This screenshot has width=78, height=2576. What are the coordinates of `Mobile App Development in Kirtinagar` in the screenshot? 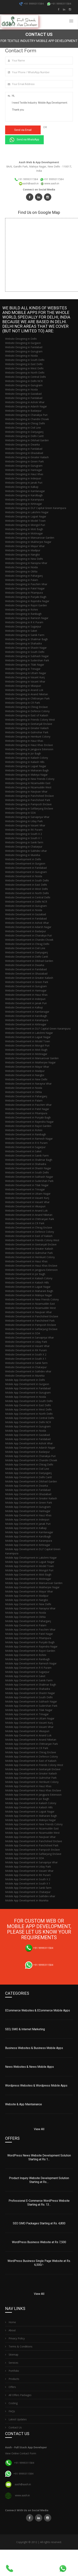 It's located at (27, 1545).